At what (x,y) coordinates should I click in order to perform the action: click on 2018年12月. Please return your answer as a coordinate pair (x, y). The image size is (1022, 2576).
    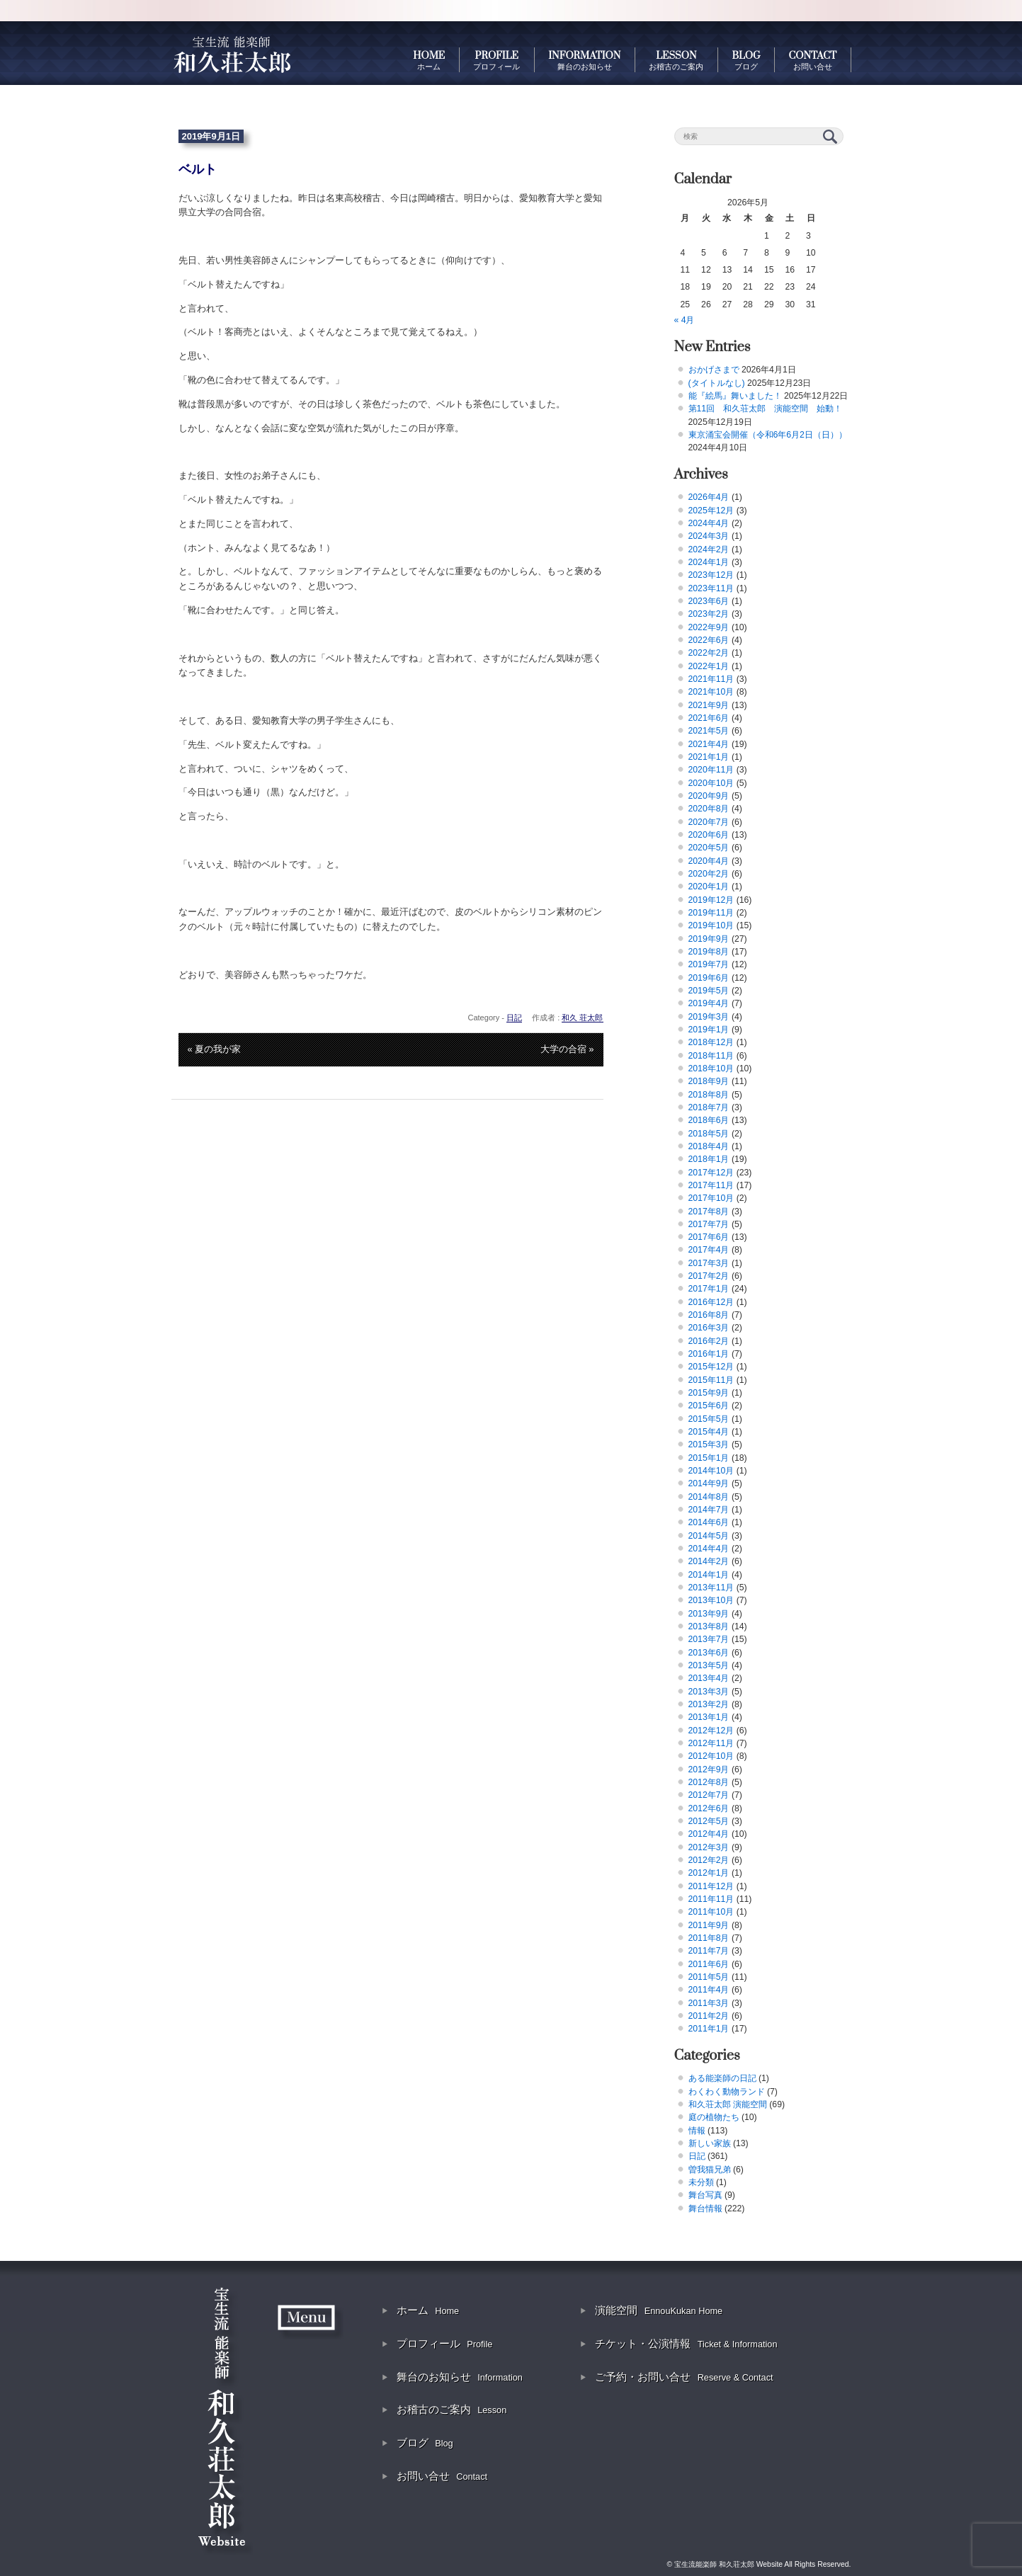
    Looking at the image, I should click on (711, 1042).